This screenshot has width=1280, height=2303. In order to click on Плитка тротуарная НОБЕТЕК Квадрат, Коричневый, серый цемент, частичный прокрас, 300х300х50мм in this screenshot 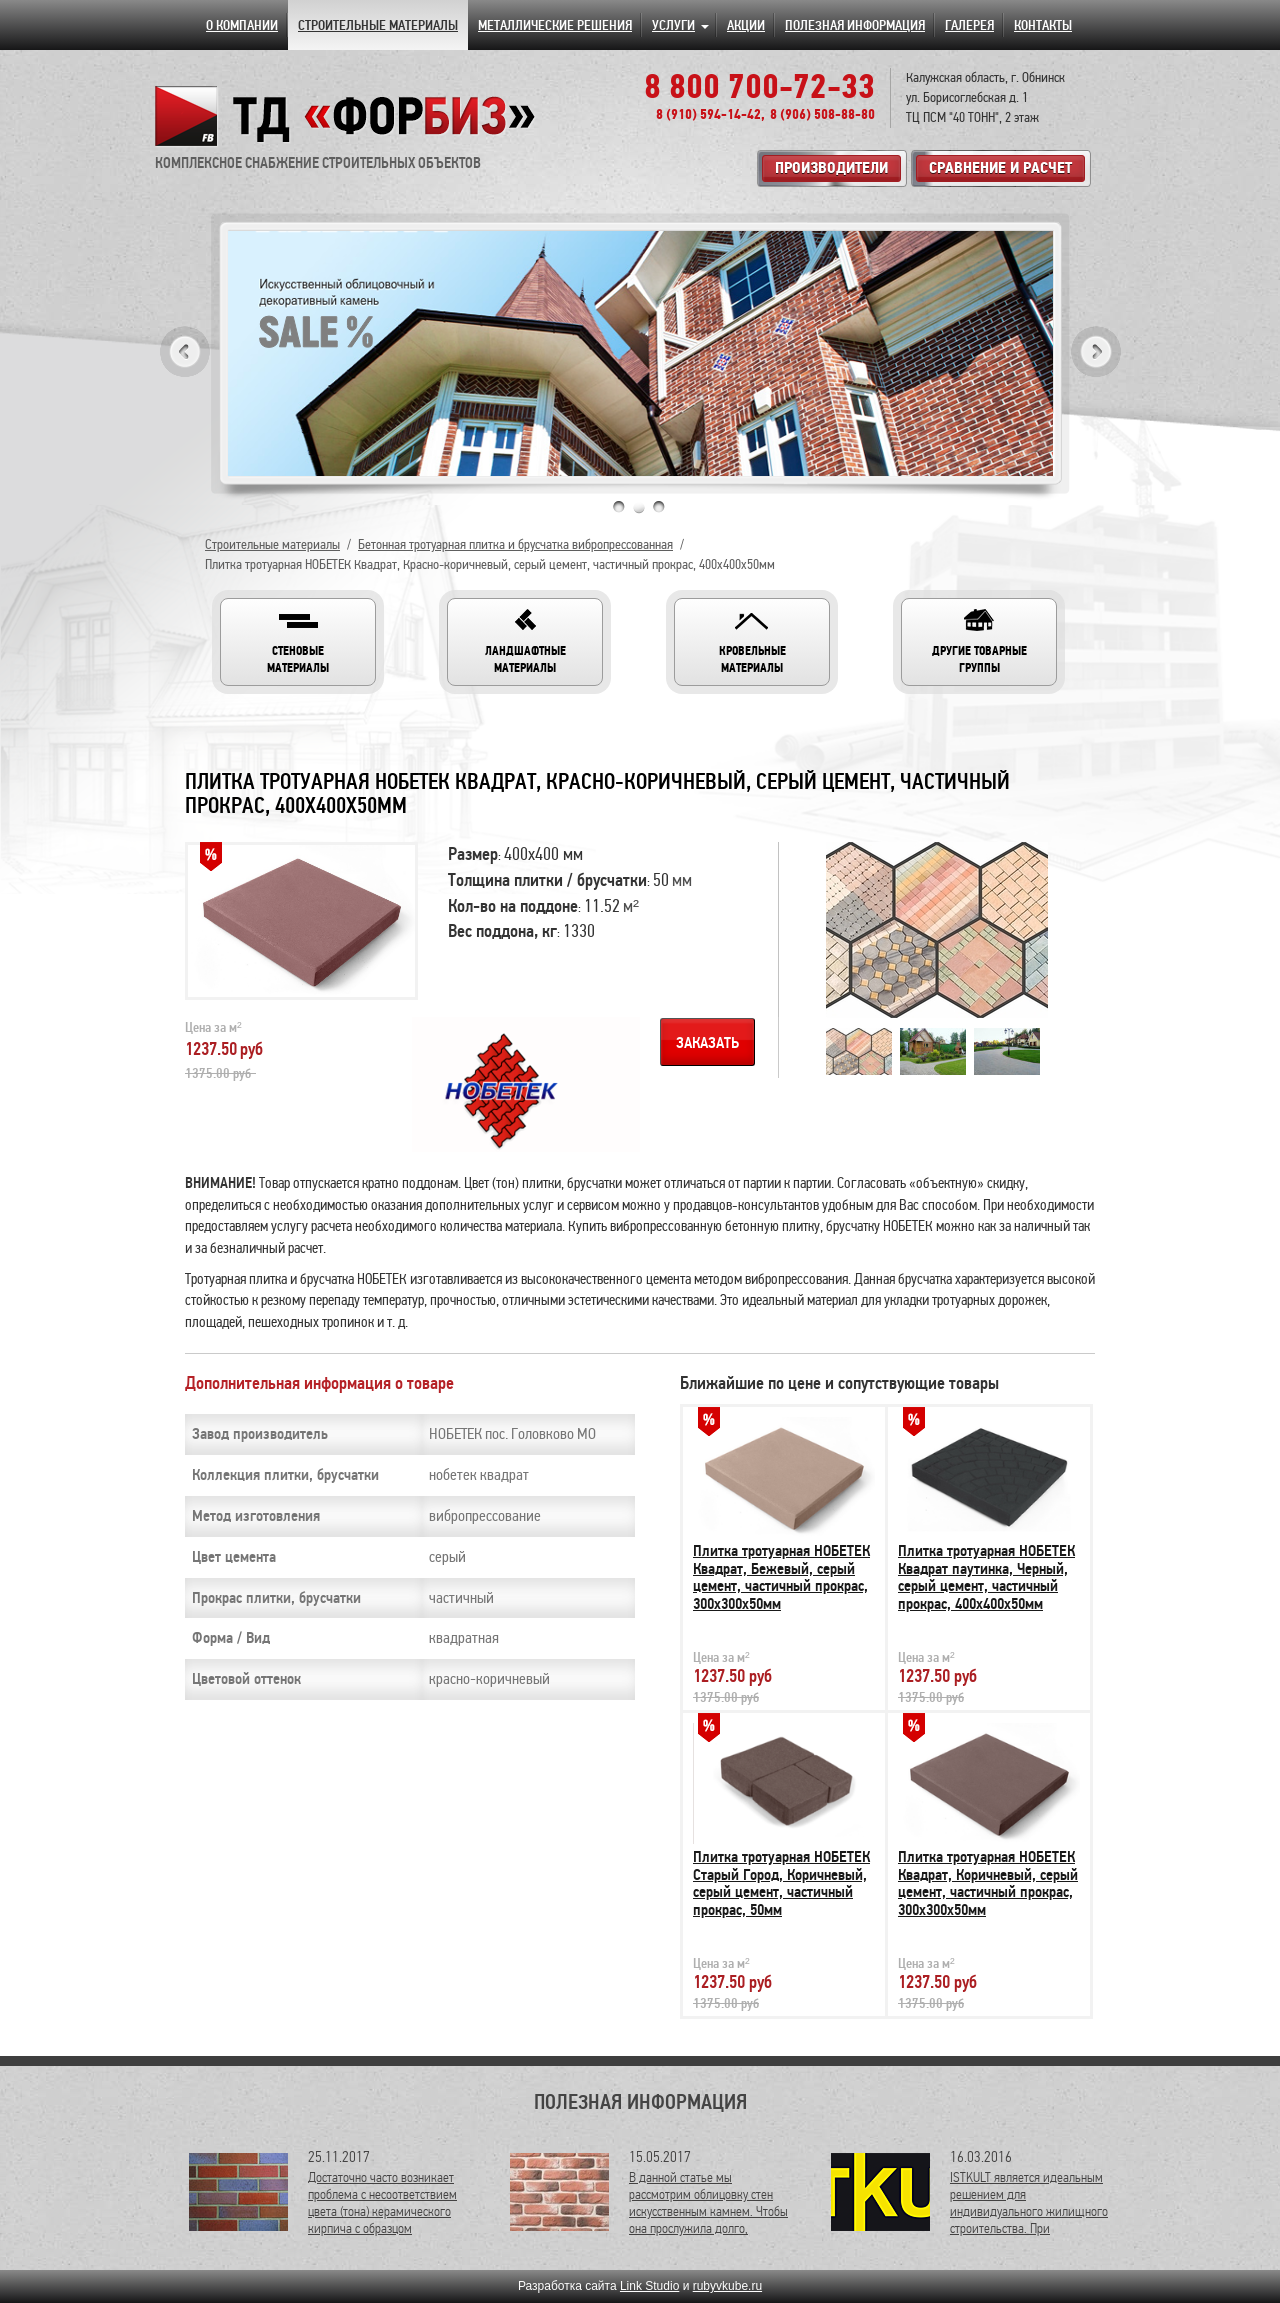, I will do `click(988, 1883)`.